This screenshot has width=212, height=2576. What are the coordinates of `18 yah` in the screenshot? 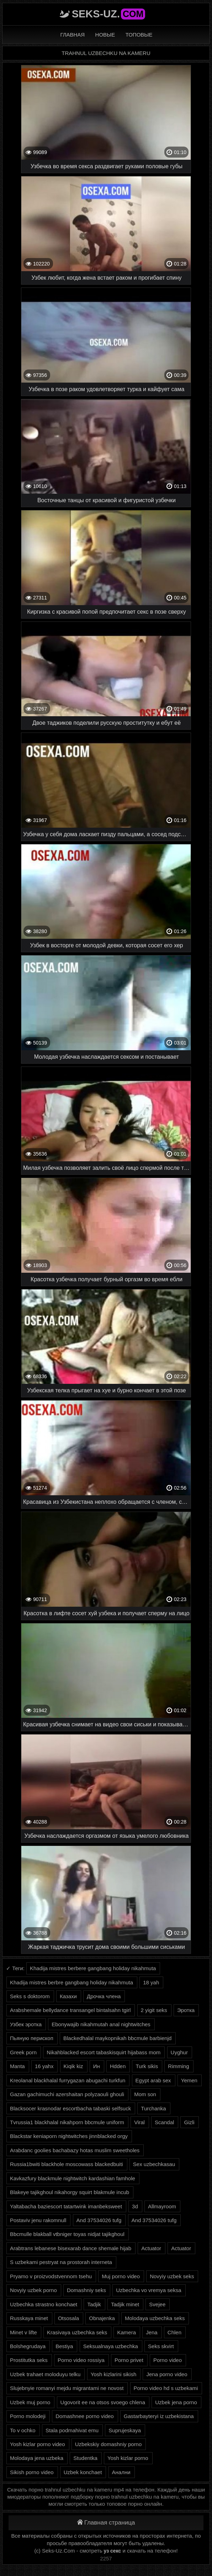 It's located at (151, 1982).